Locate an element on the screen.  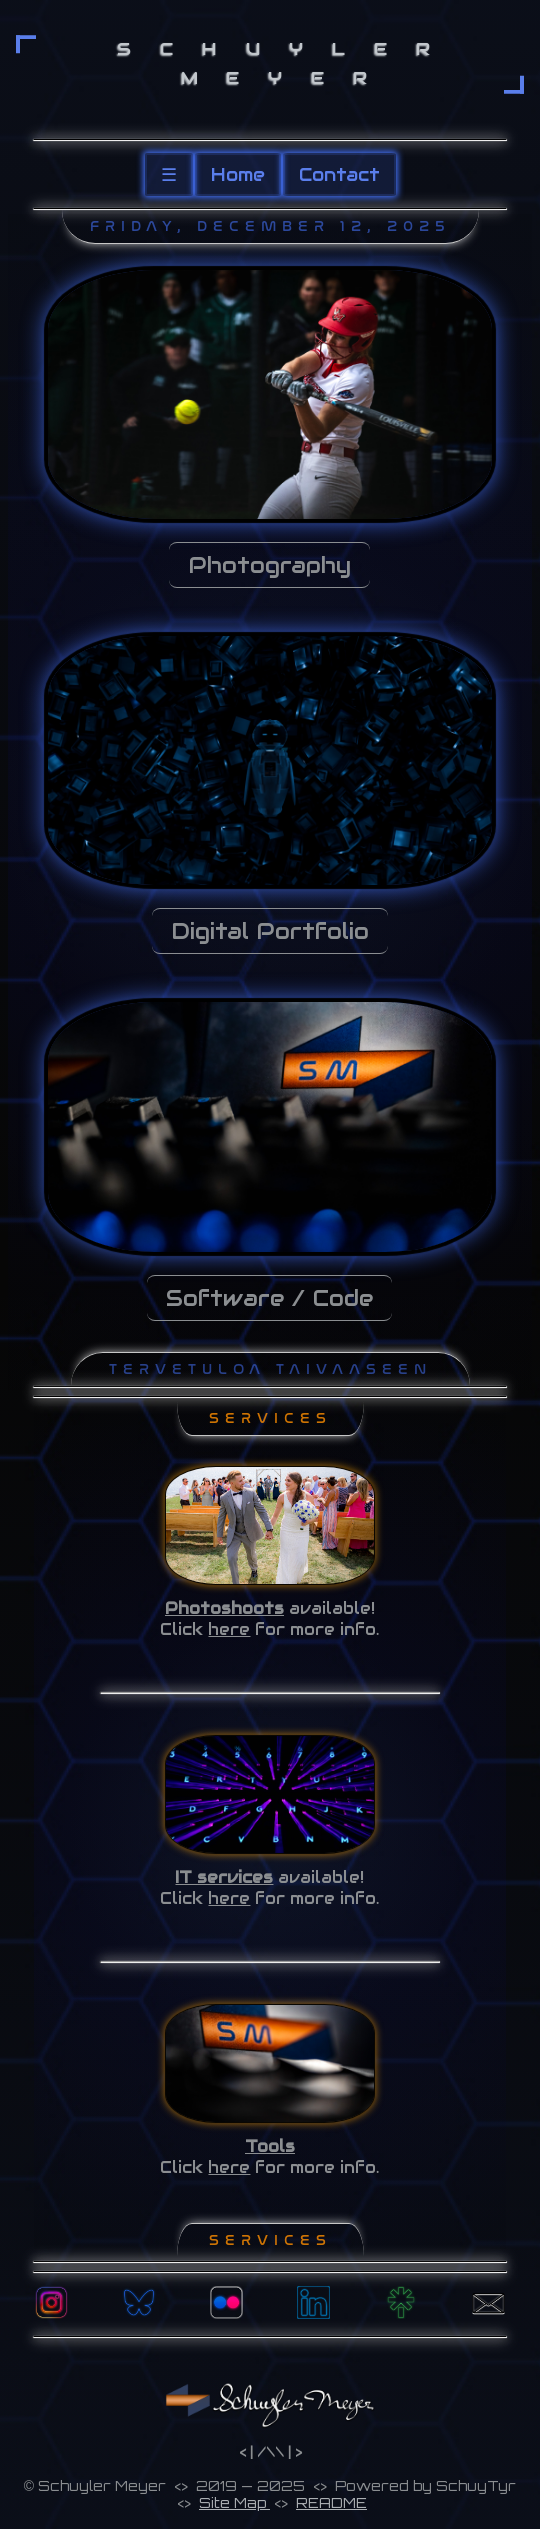
Home is located at coordinates (238, 174).